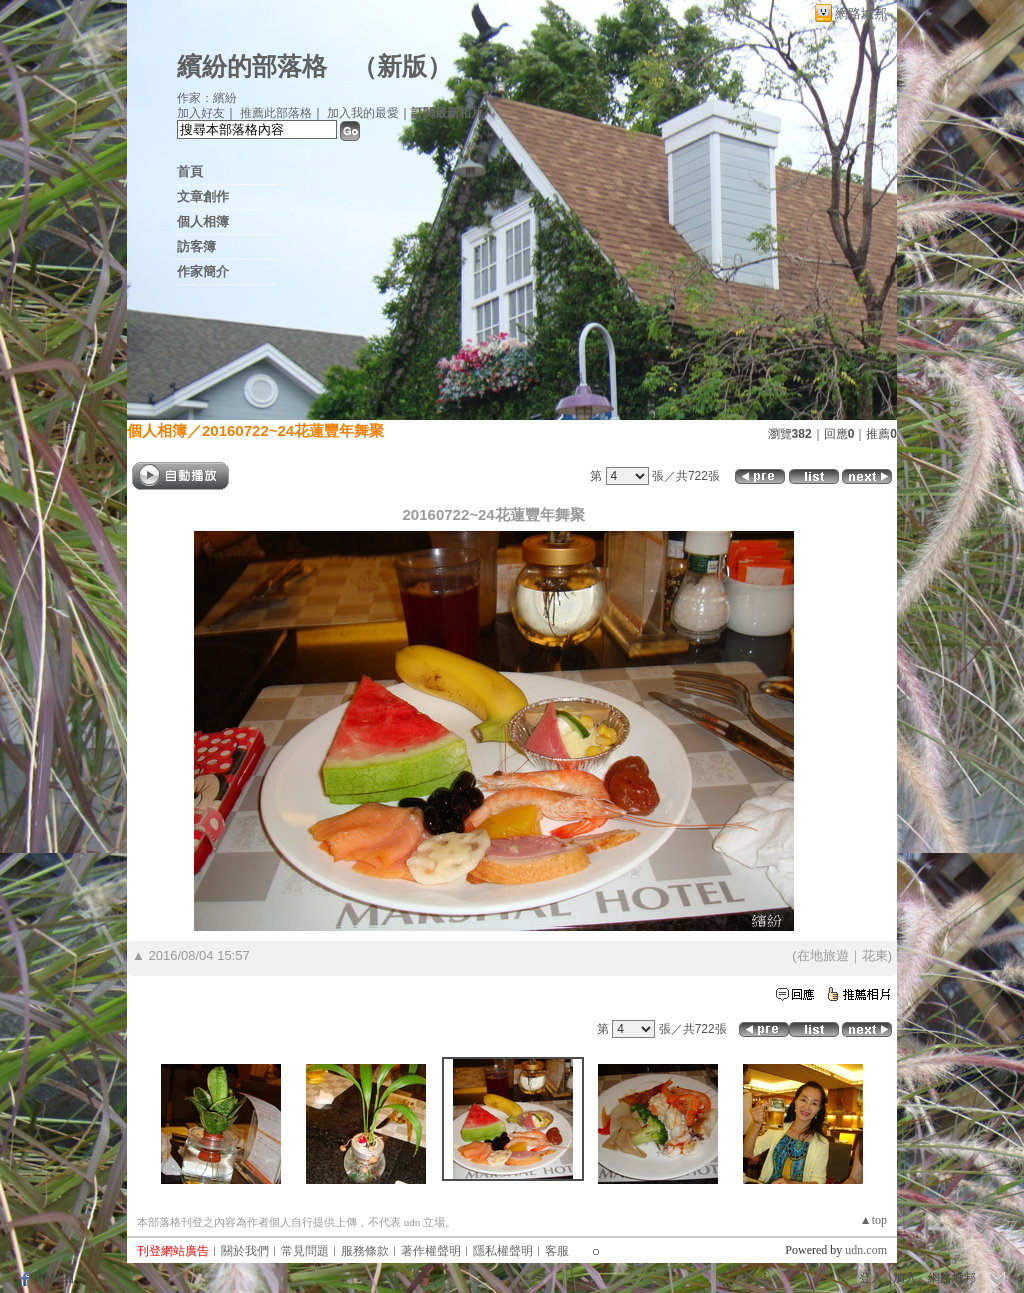  I want to click on 個人相簿, so click(203, 221).